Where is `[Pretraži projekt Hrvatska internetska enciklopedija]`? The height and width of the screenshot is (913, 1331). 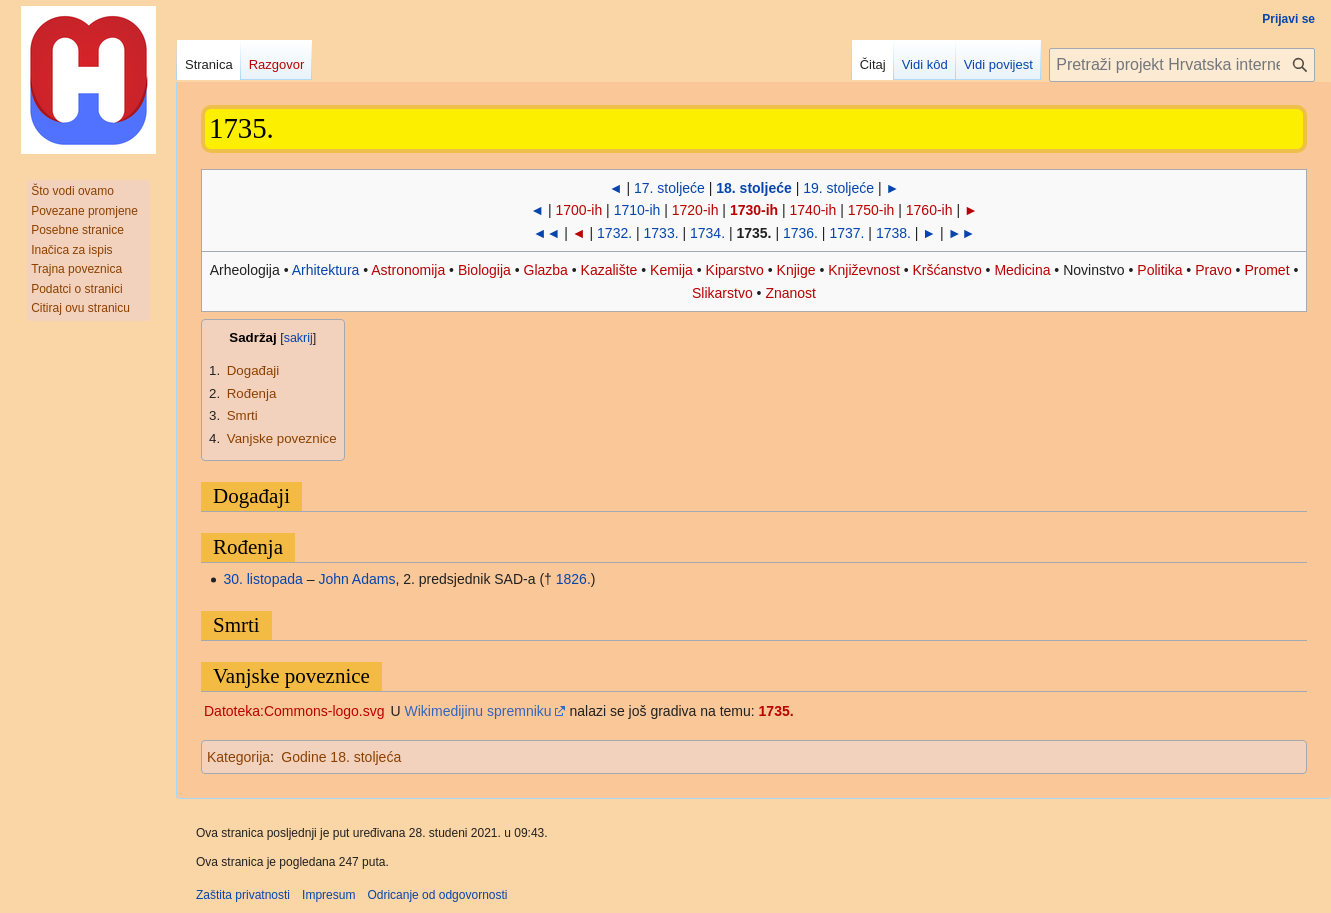 [Pretraži projekt Hrvatska internetska enciklopedija] is located at coordinates (1182, 65).